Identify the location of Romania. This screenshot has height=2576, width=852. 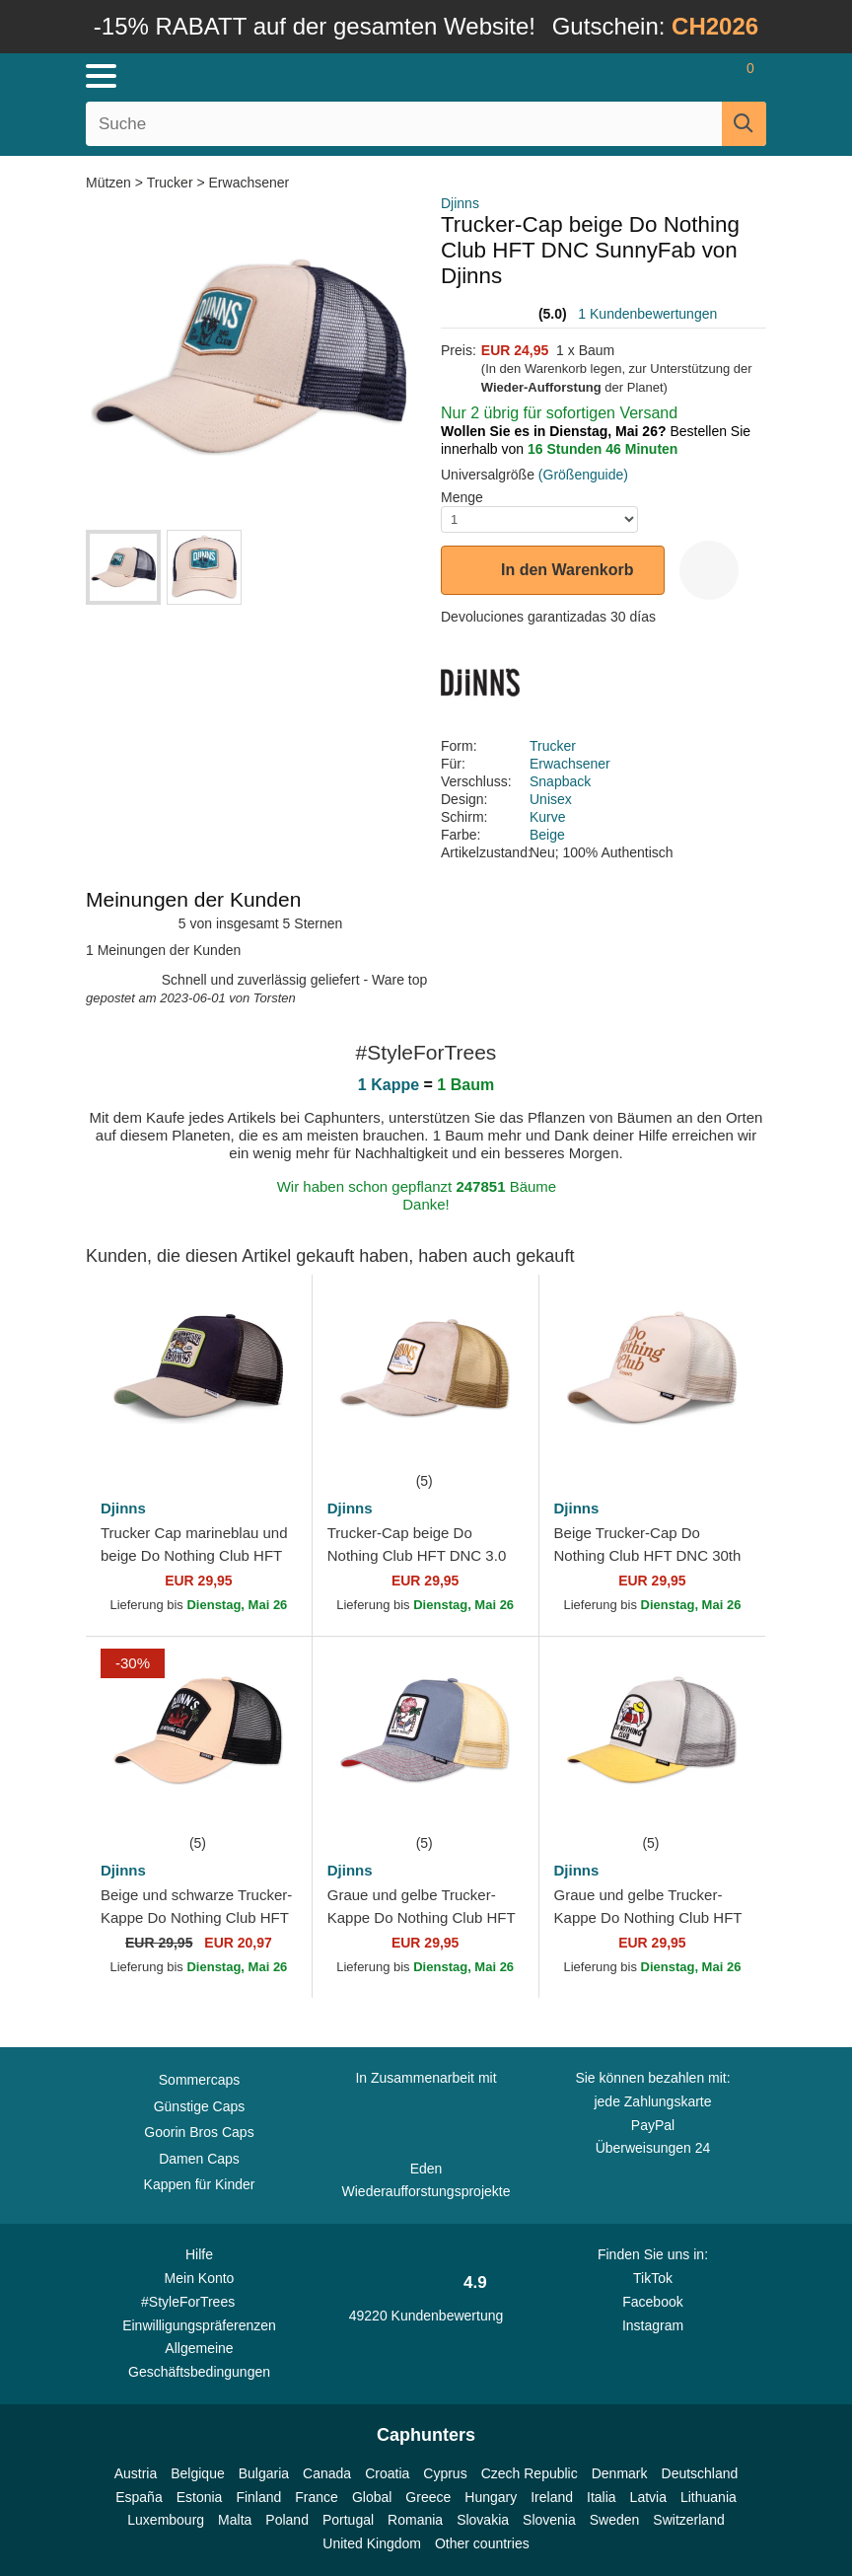
(415, 2520).